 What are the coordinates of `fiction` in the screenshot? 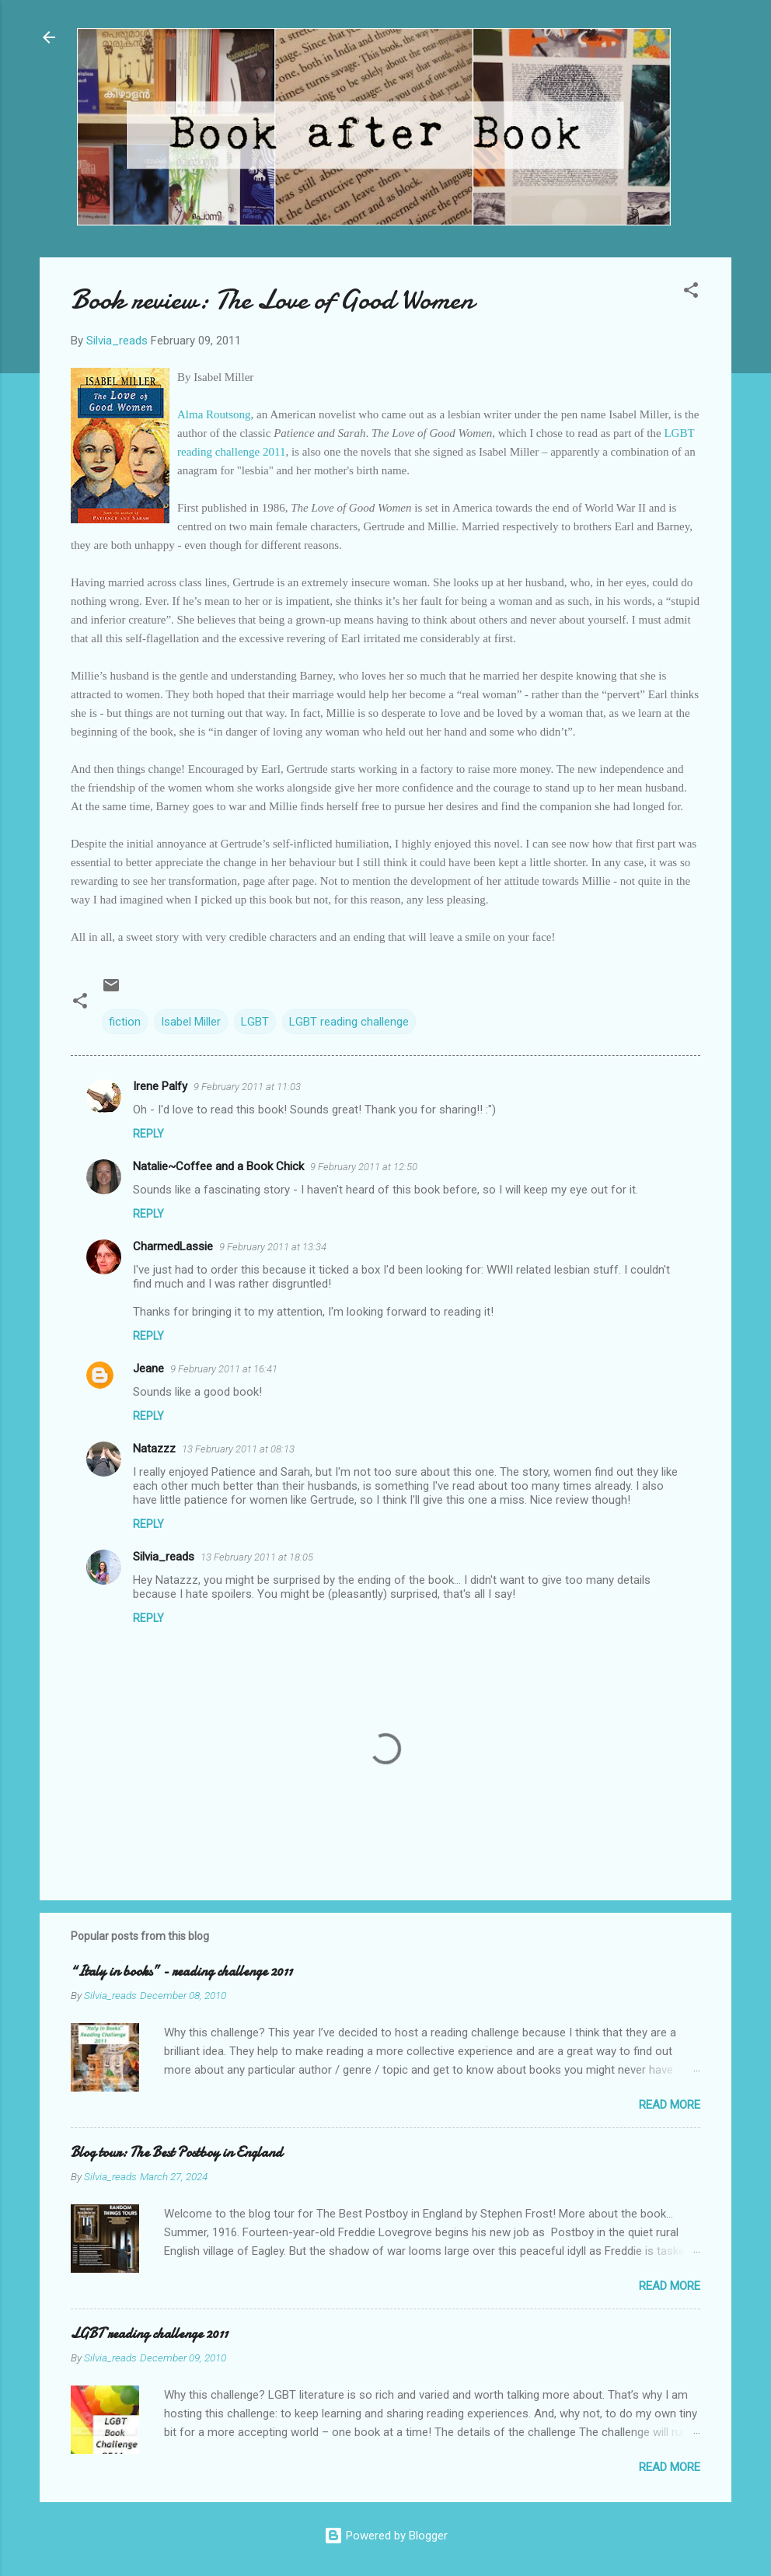 It's located at (125, 1022).